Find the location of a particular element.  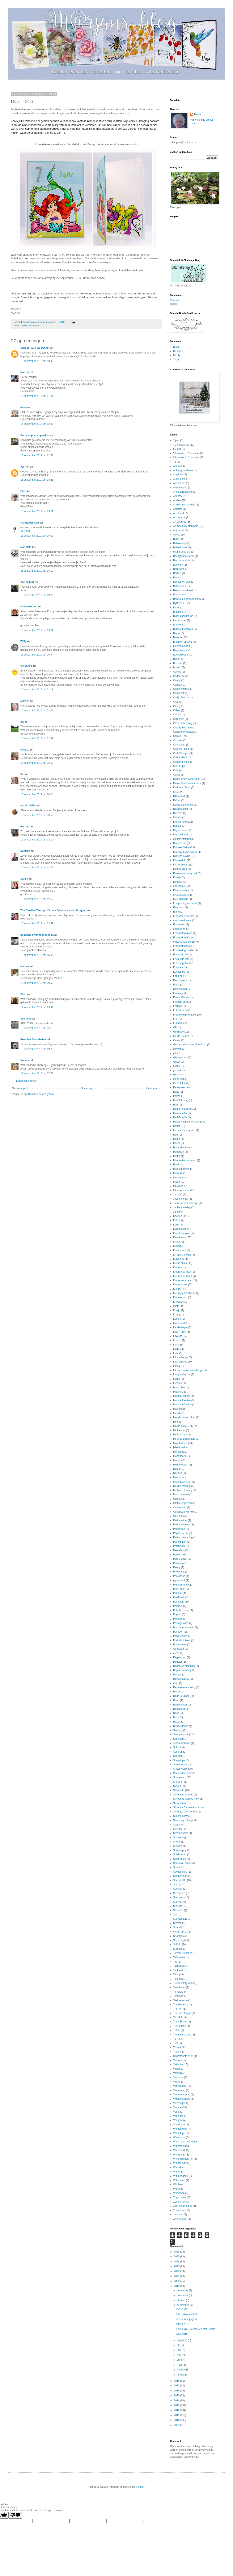

Jaren80 is located at coordinates (177, 1194).